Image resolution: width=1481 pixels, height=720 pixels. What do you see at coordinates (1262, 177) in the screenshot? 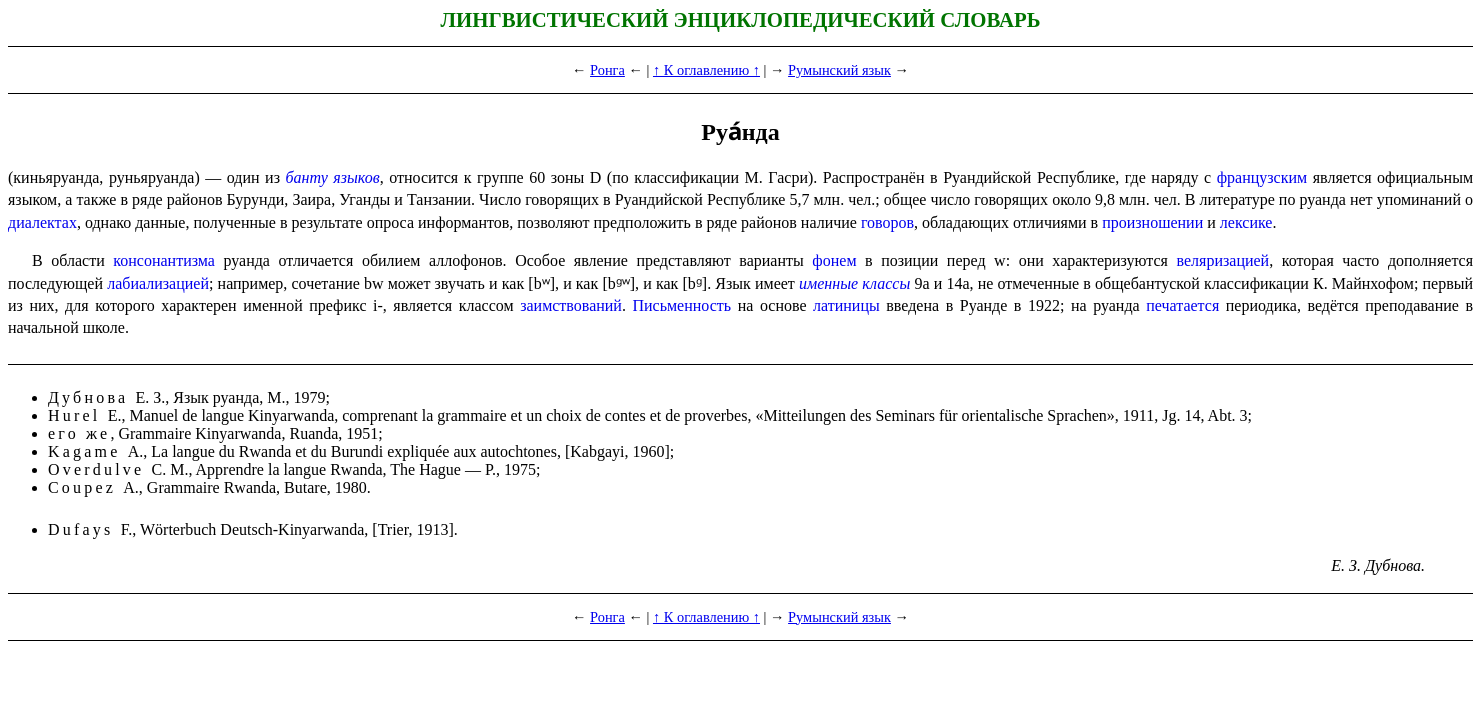
I see `французским` at bounding box center [1262, 177].